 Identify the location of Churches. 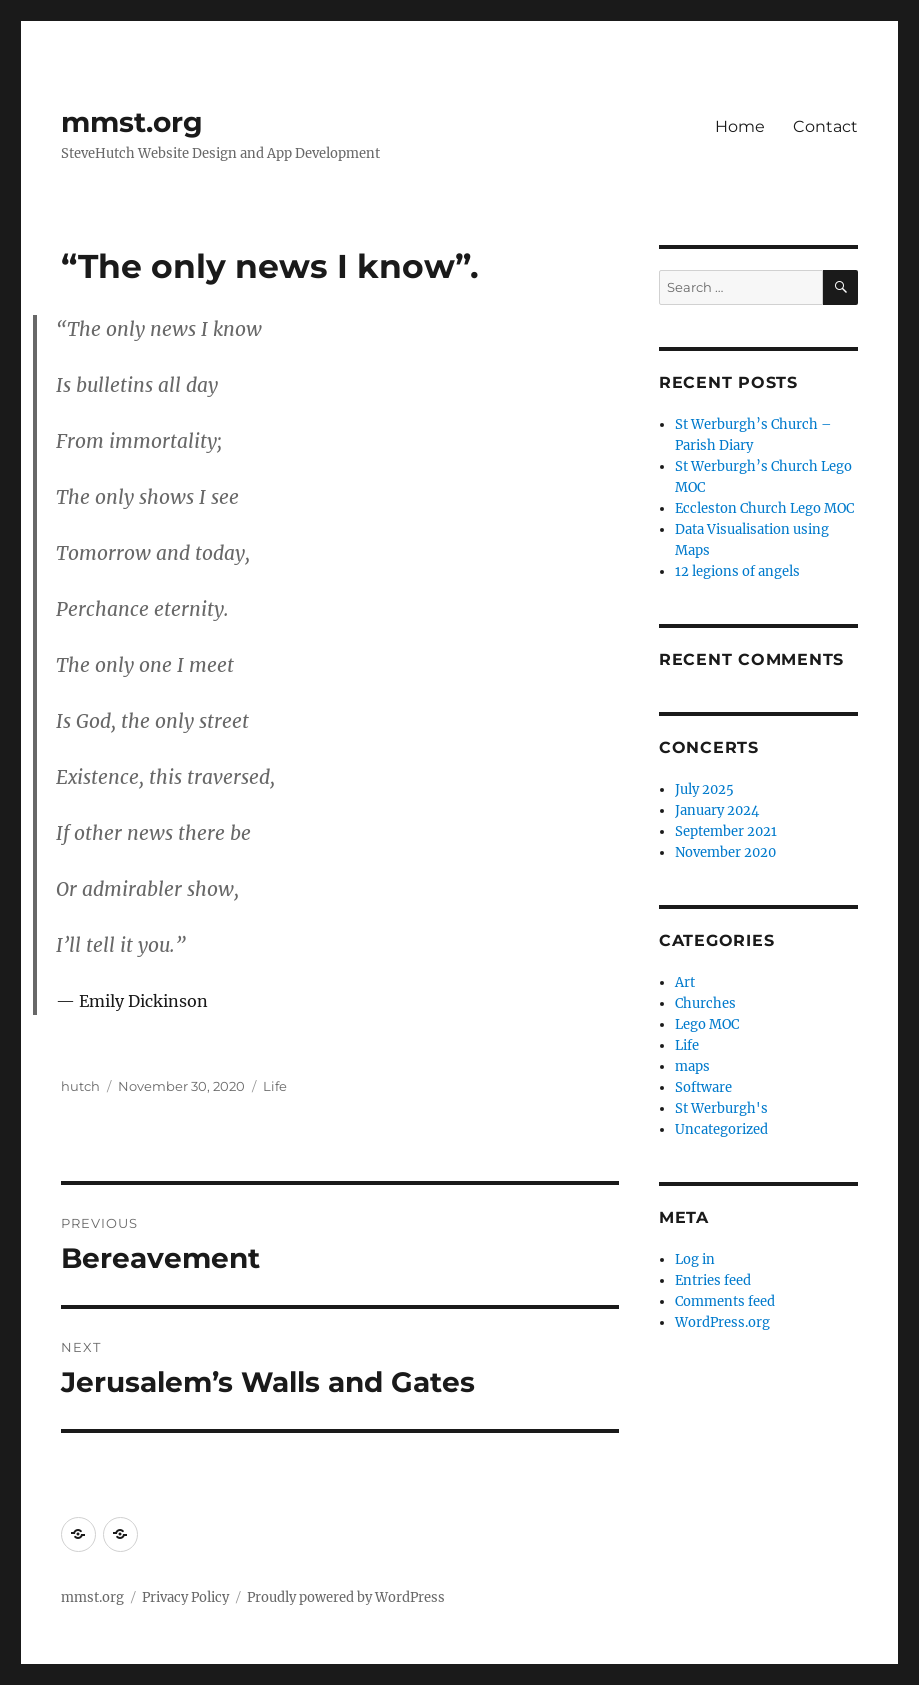
(705, 1003).